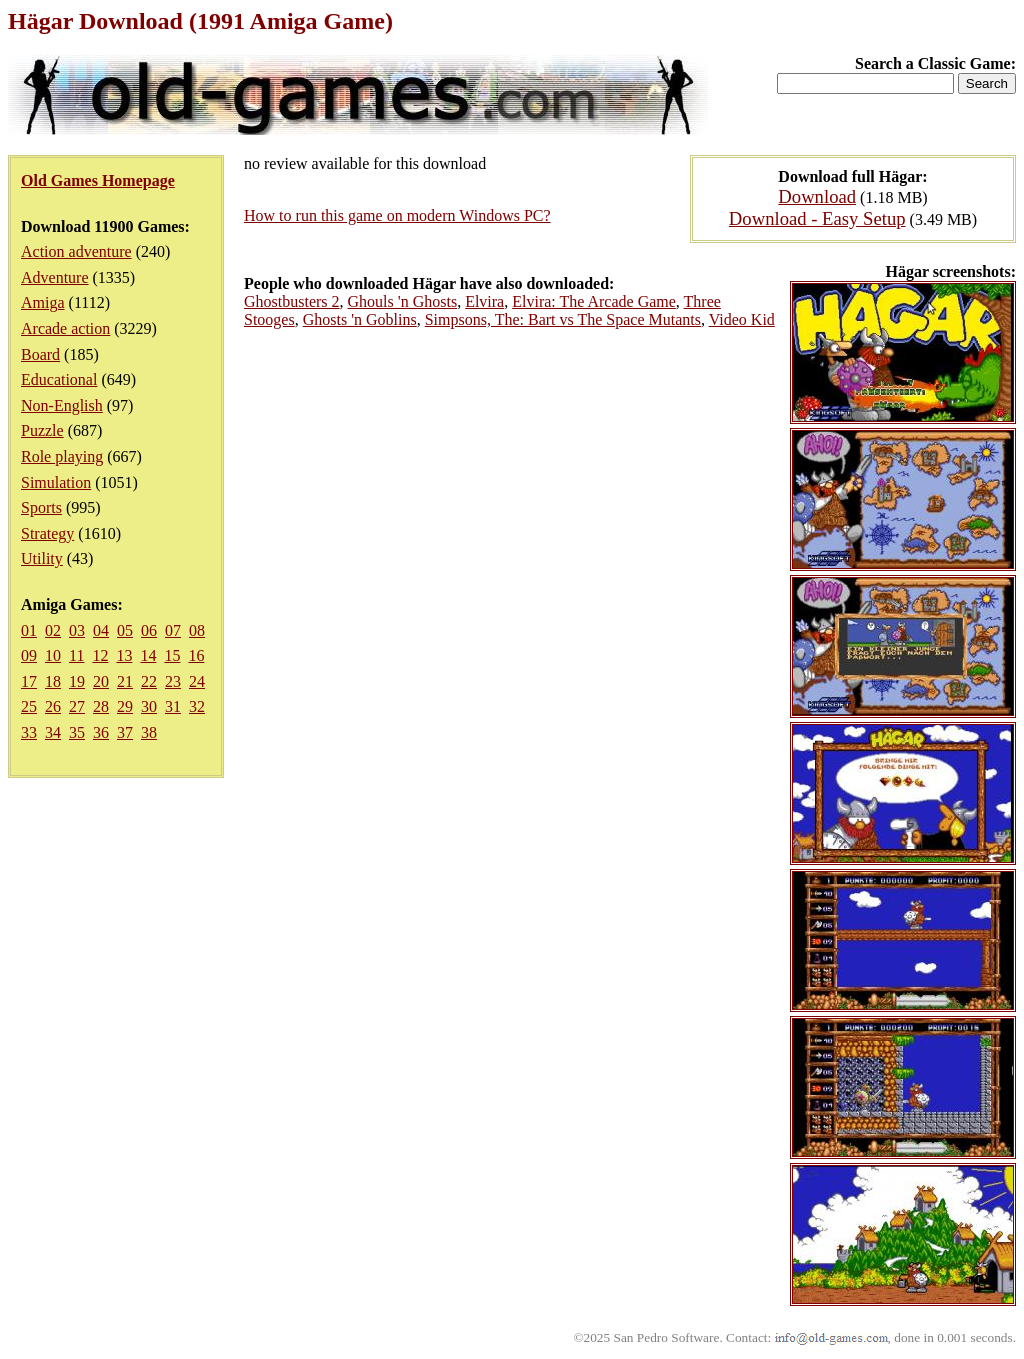 This screenshot has height=1359, width=1024. Describe the element at coordinates (125, 681) in the screenshot. I see `21` at that location.